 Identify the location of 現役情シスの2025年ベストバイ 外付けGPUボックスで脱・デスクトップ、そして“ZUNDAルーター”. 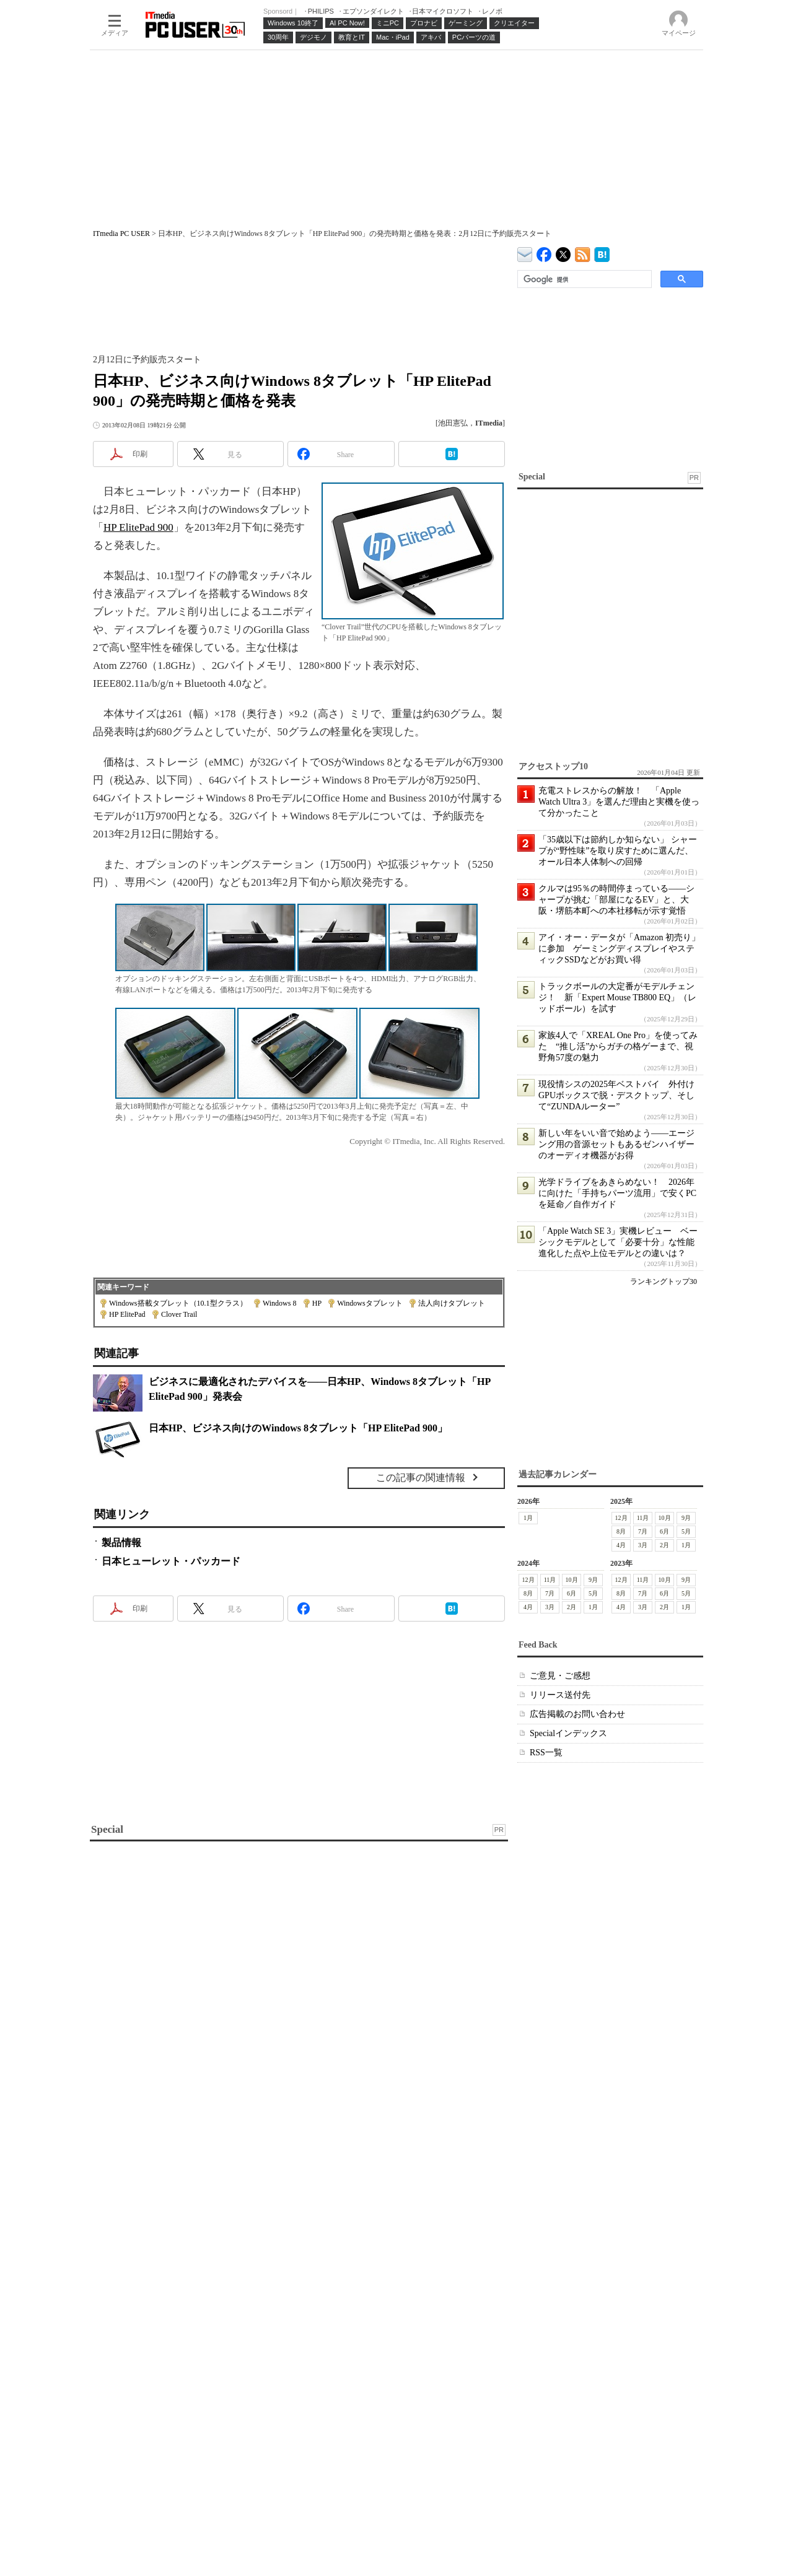
(616, 1095).